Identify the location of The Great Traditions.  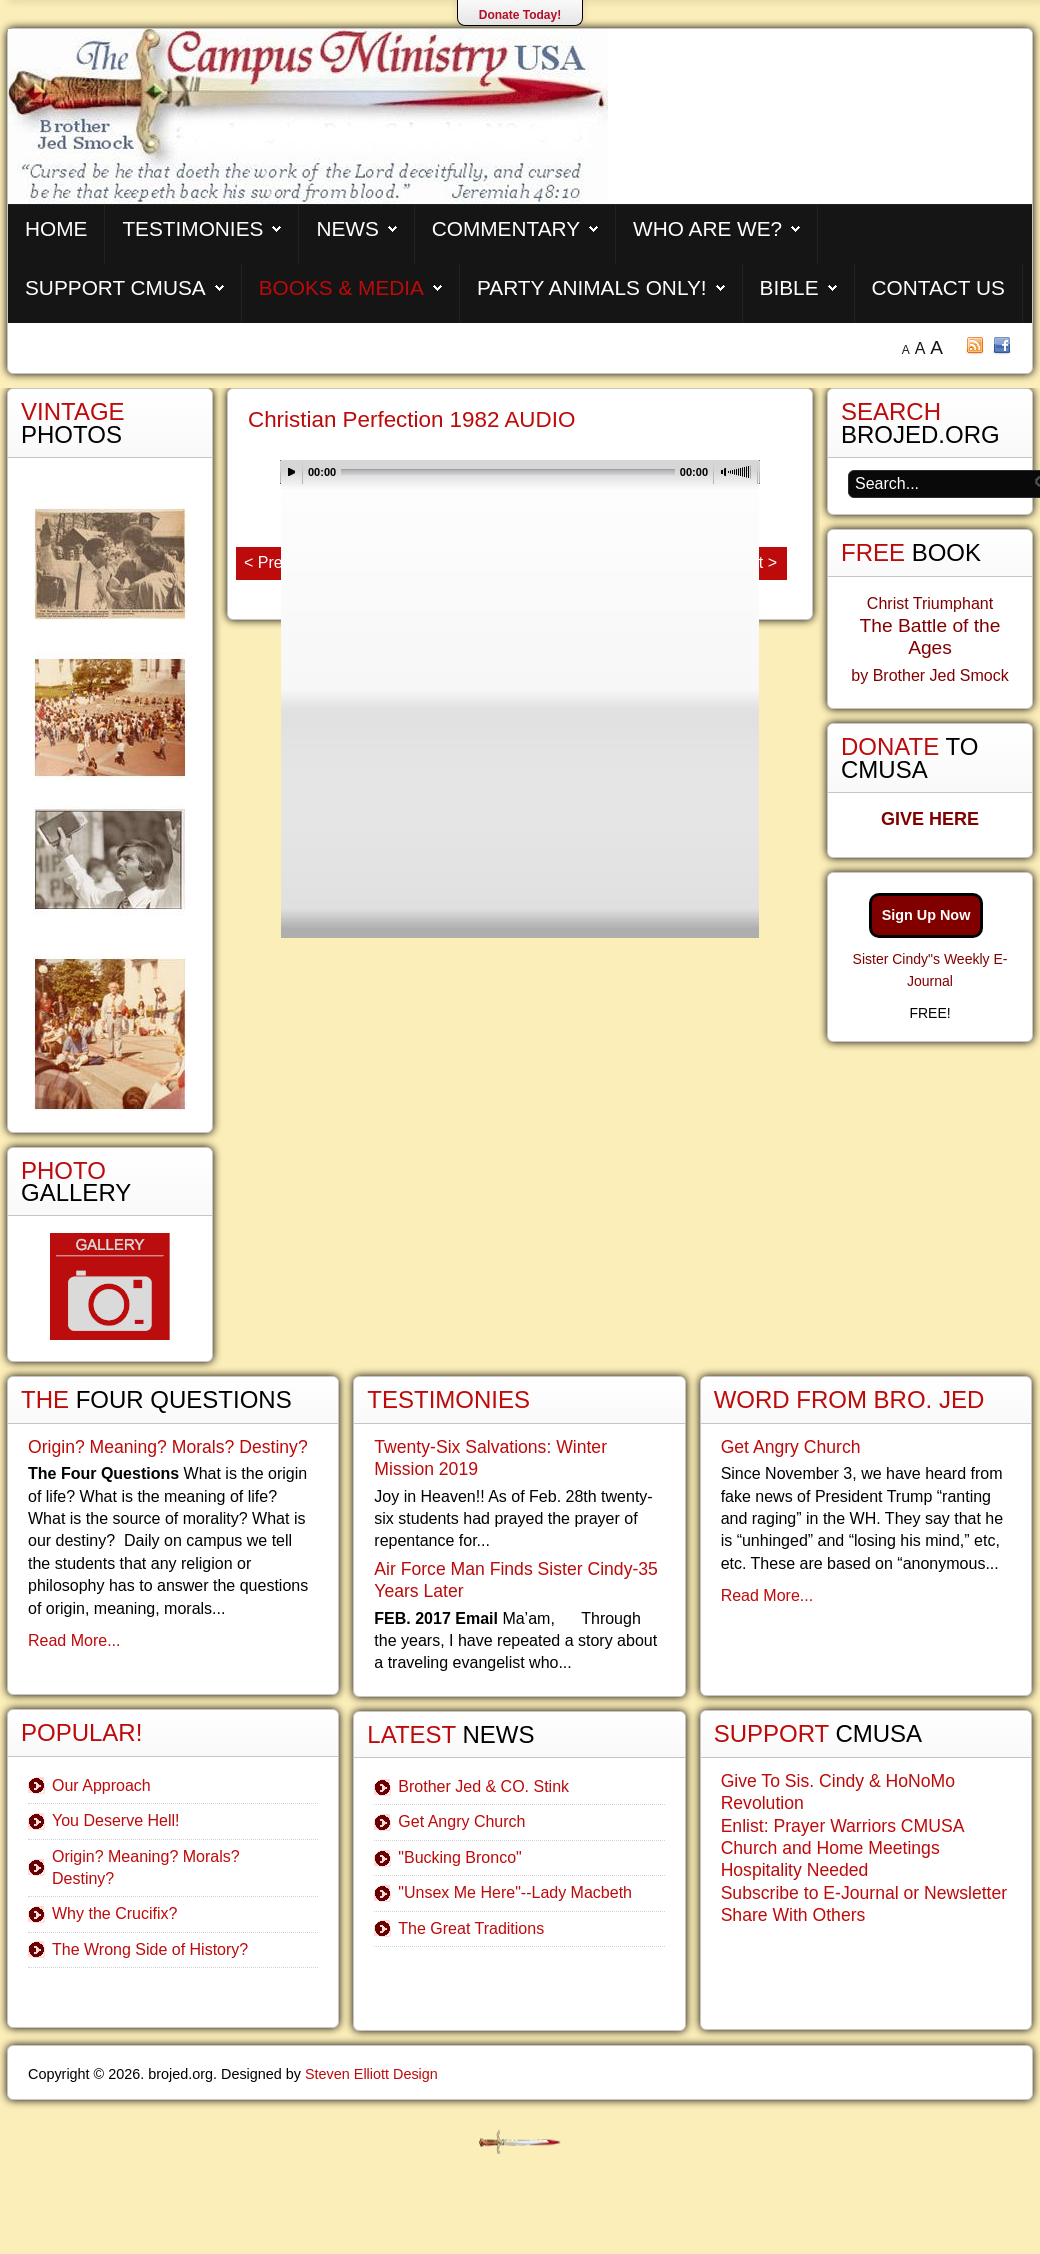
(471, 1928).